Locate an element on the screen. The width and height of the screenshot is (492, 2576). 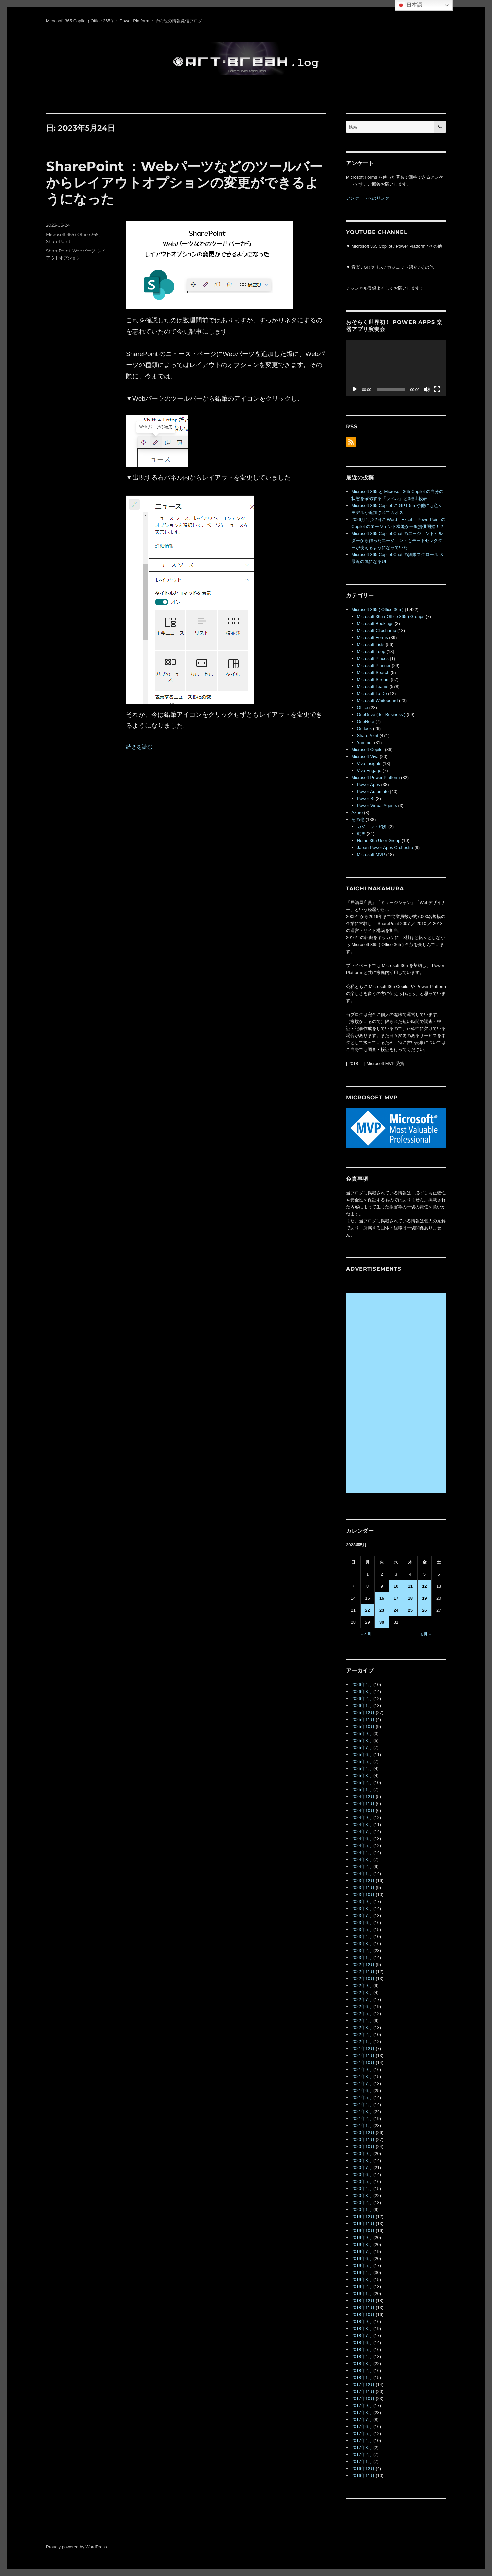
2025年2月 is located at coordinates (361, 1782).